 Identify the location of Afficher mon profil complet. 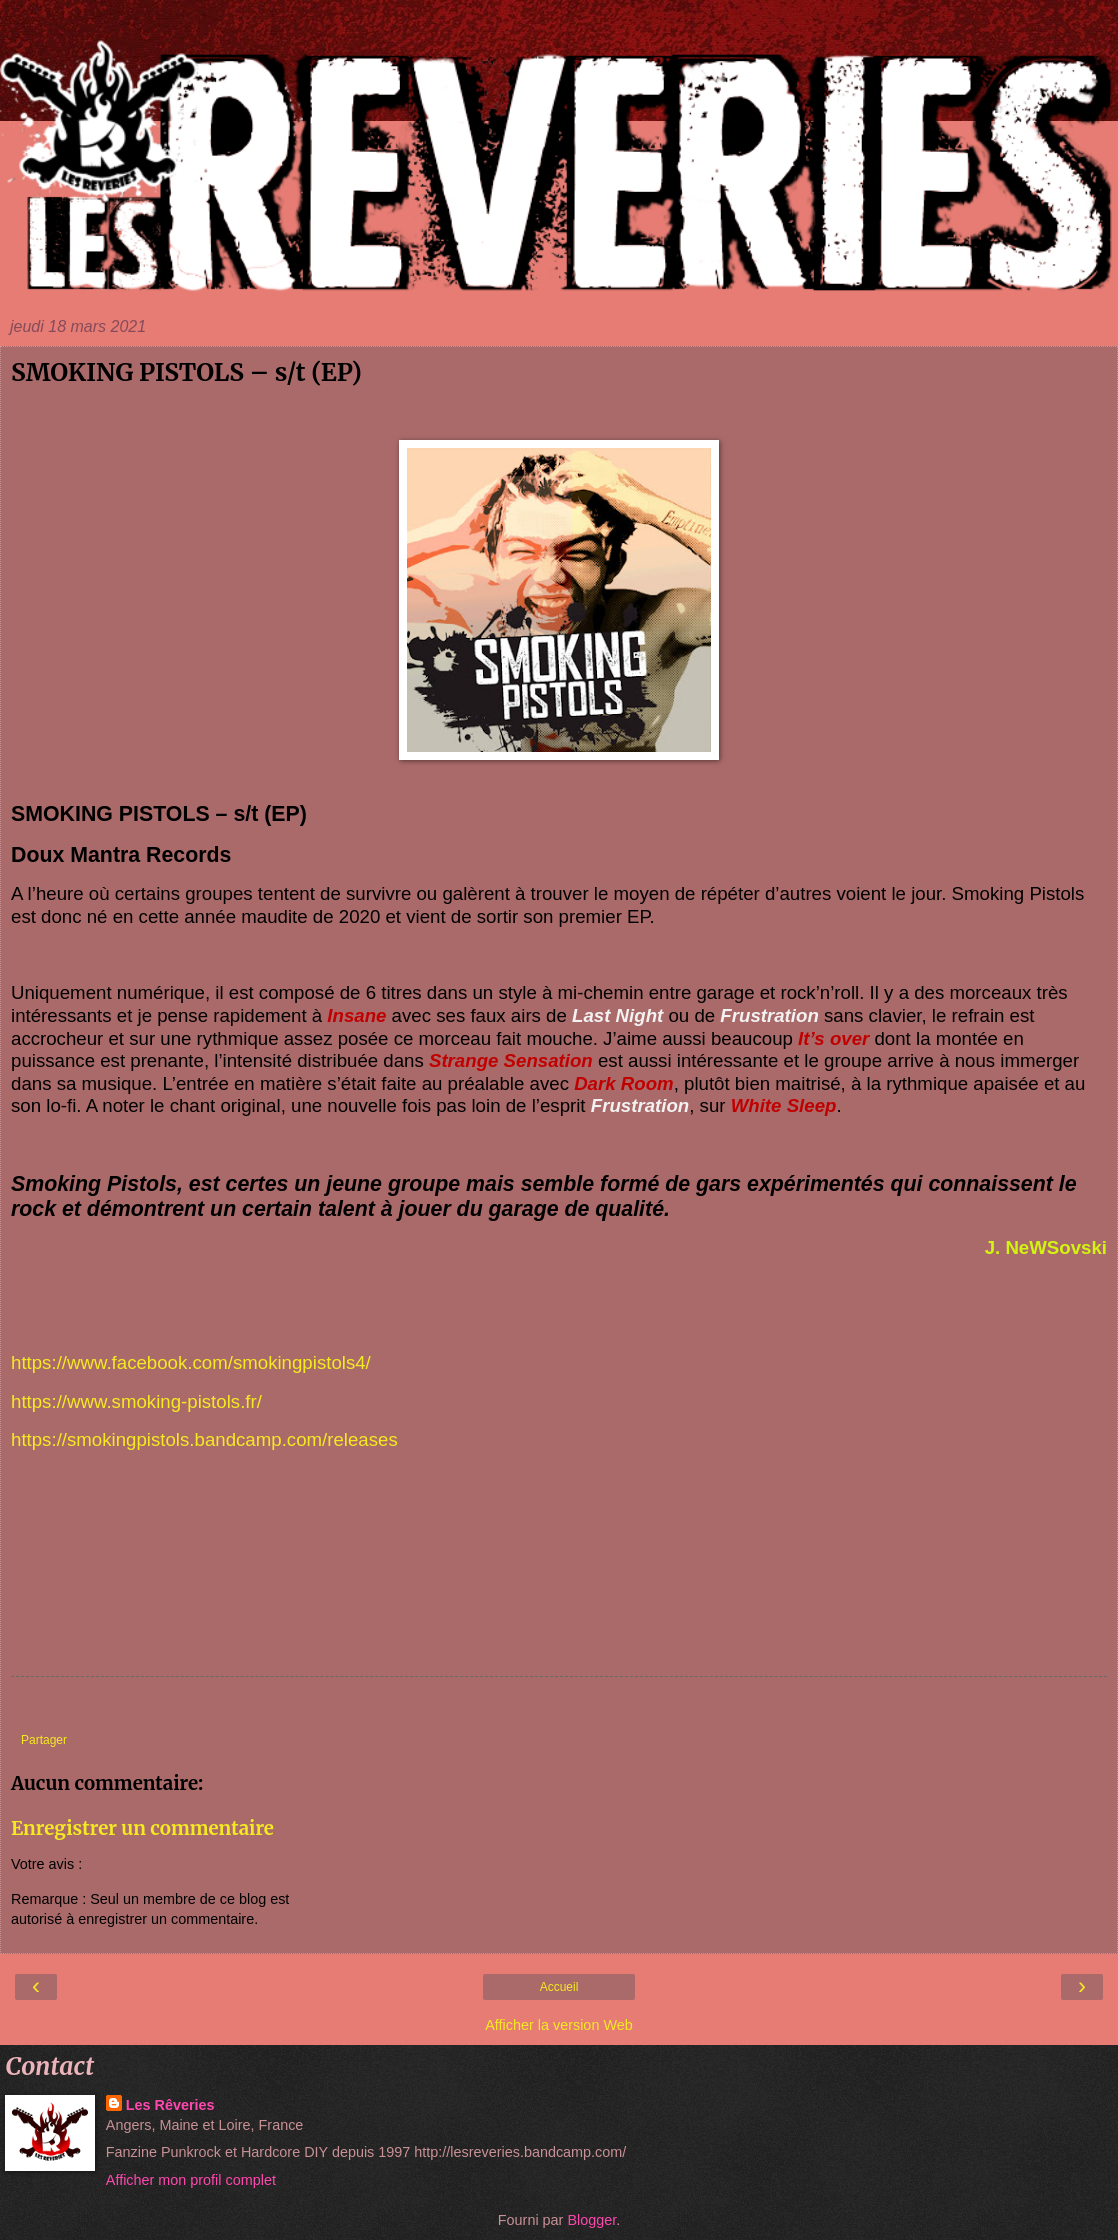
(191, 2180).